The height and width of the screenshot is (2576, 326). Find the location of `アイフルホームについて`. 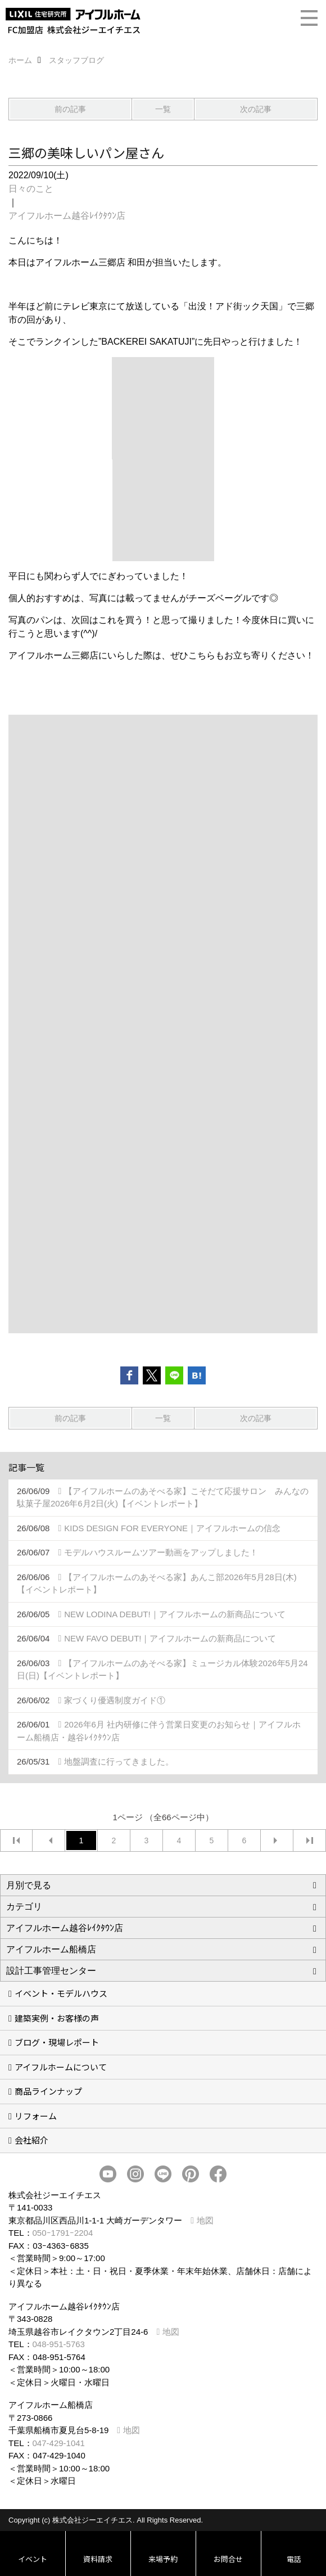

アイフルホームについて is located at coordinates (61, 2067).